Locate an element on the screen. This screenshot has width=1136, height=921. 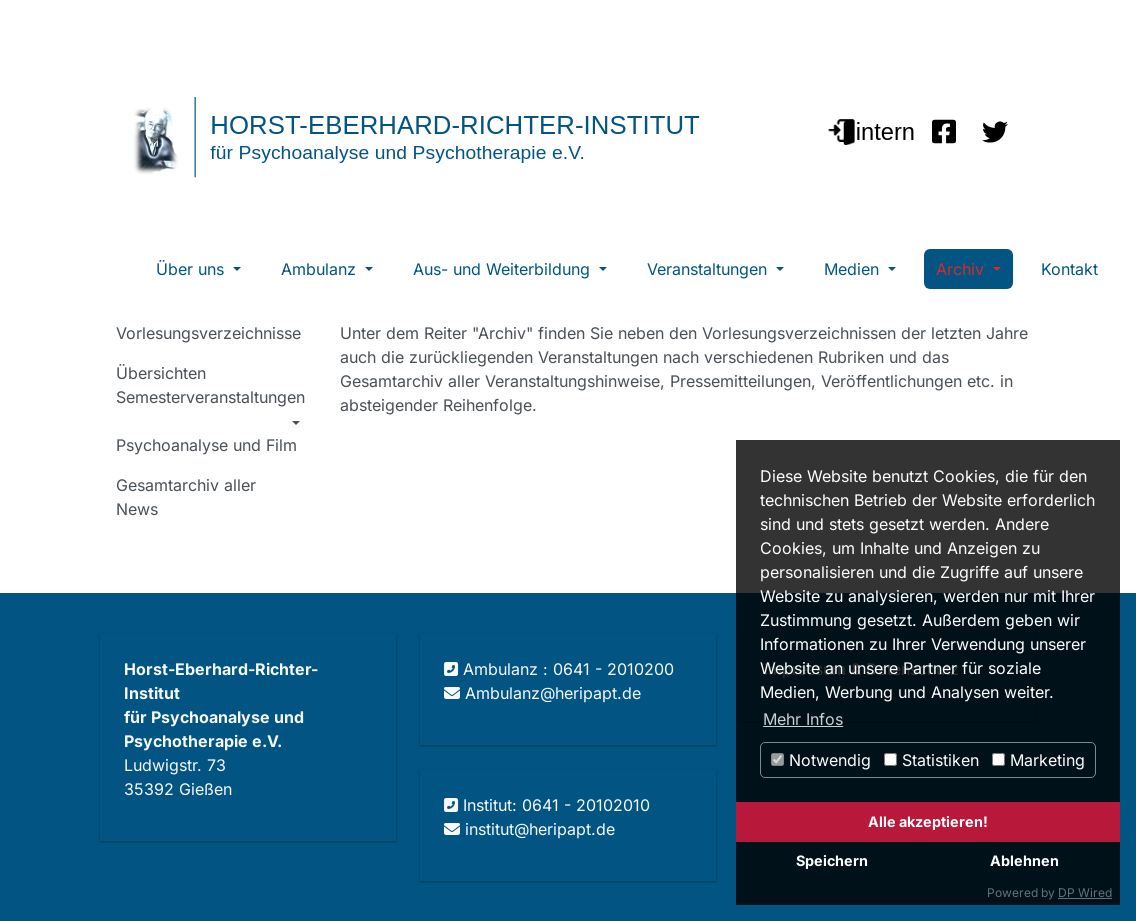
Gesamtarchiv aller News is located at coordinates (186, 497).